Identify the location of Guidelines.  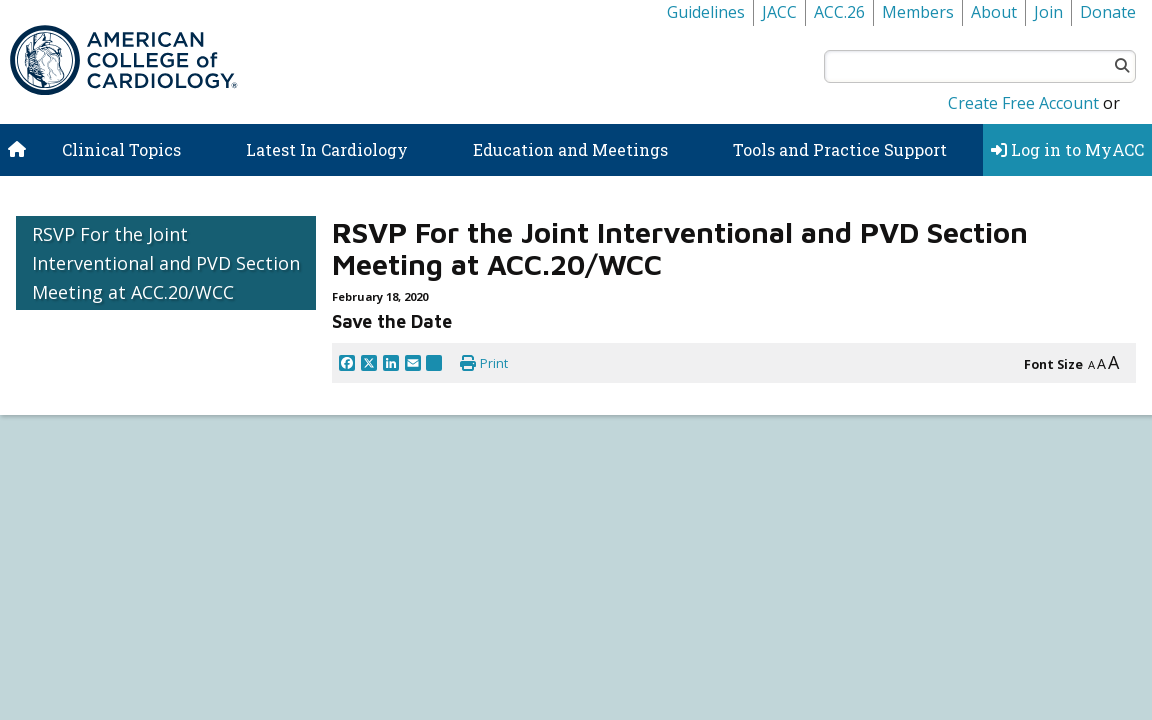
(706, 12).